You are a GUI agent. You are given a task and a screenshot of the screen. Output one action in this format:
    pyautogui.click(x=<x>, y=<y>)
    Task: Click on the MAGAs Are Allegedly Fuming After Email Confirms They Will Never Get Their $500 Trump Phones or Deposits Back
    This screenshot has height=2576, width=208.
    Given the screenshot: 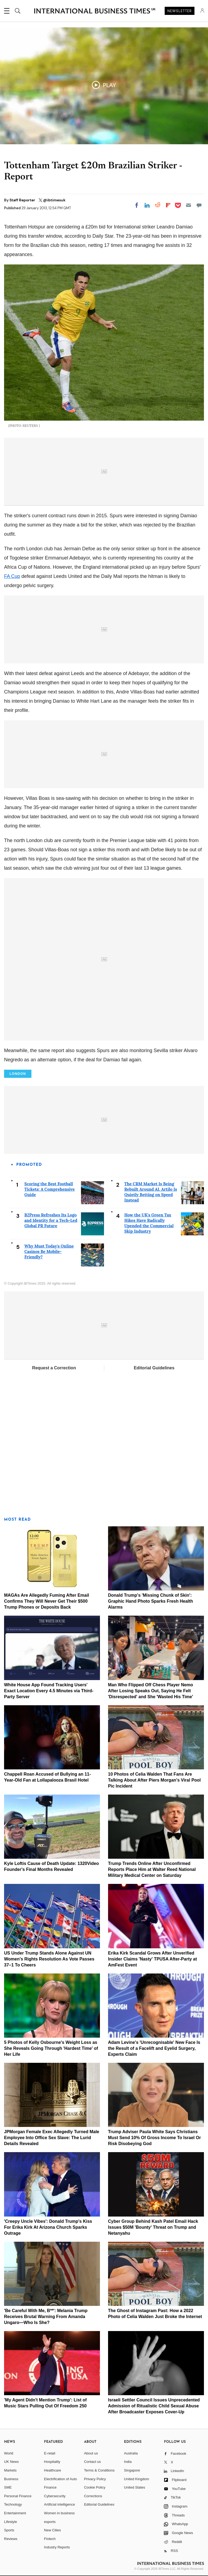 What is the action you would take?
    pyautogui.click(x=46, y=1601)
    